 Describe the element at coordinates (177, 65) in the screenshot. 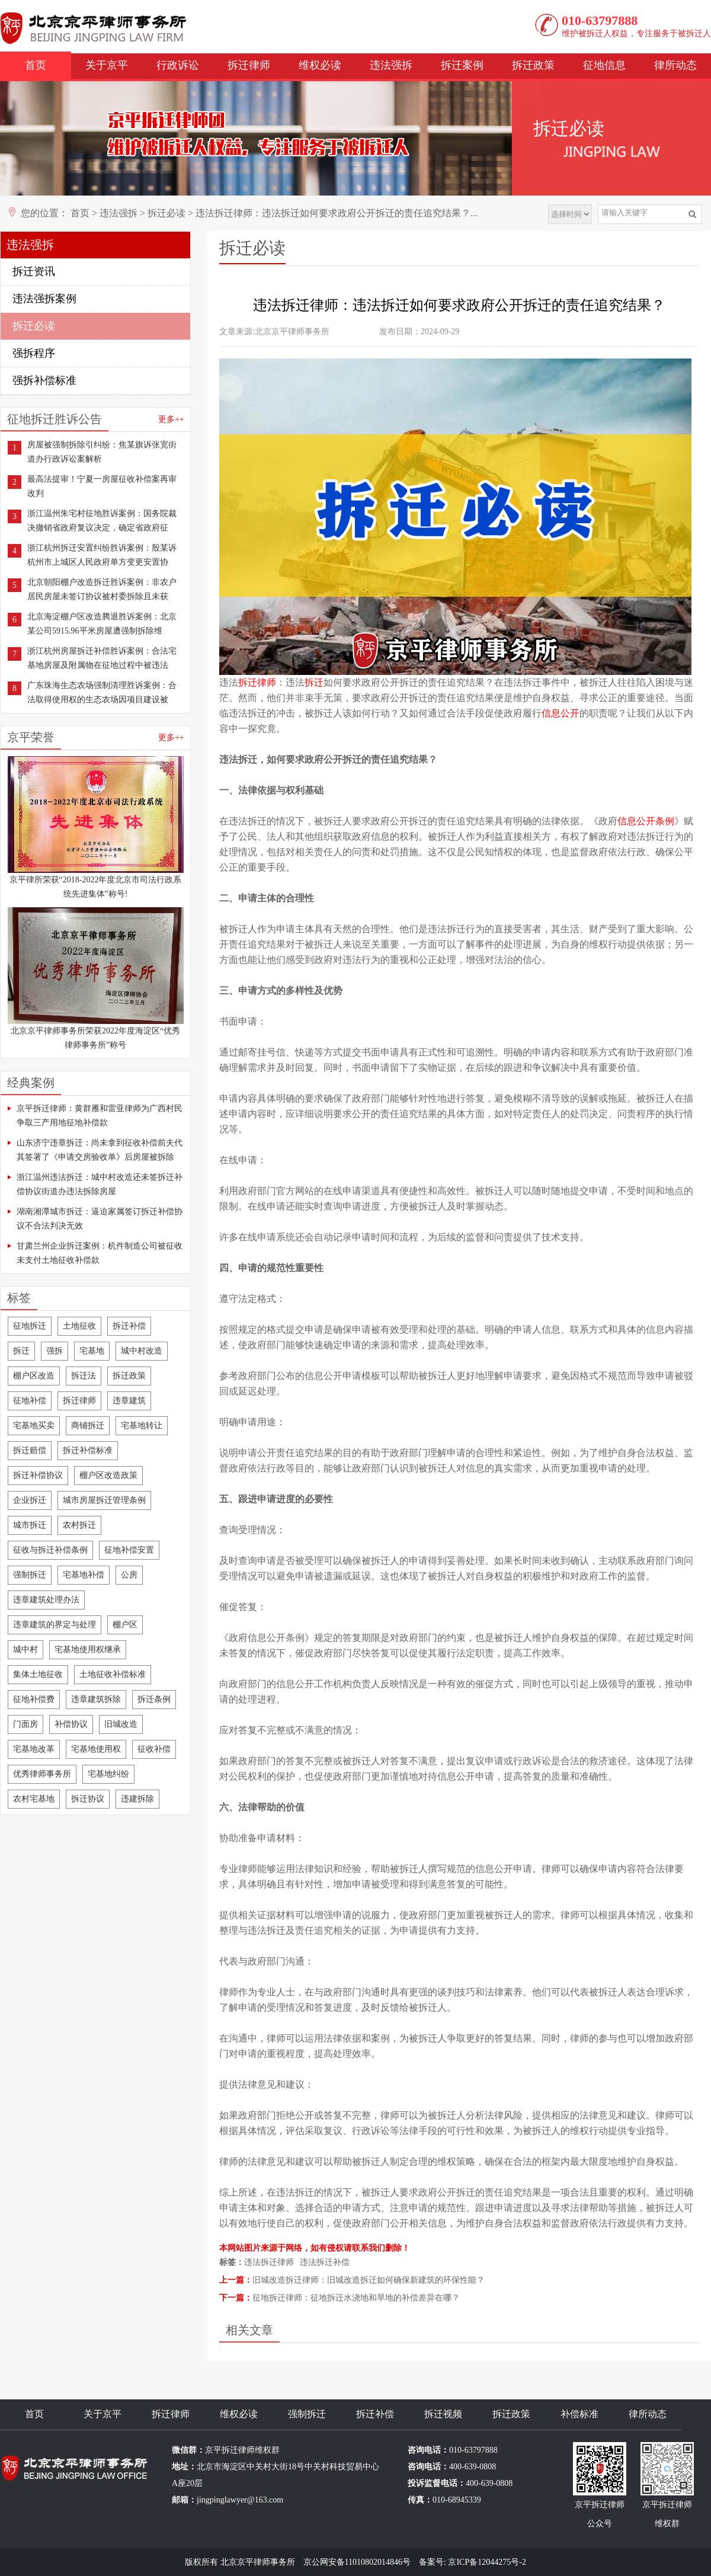

I see `行政诉讼` at that location.